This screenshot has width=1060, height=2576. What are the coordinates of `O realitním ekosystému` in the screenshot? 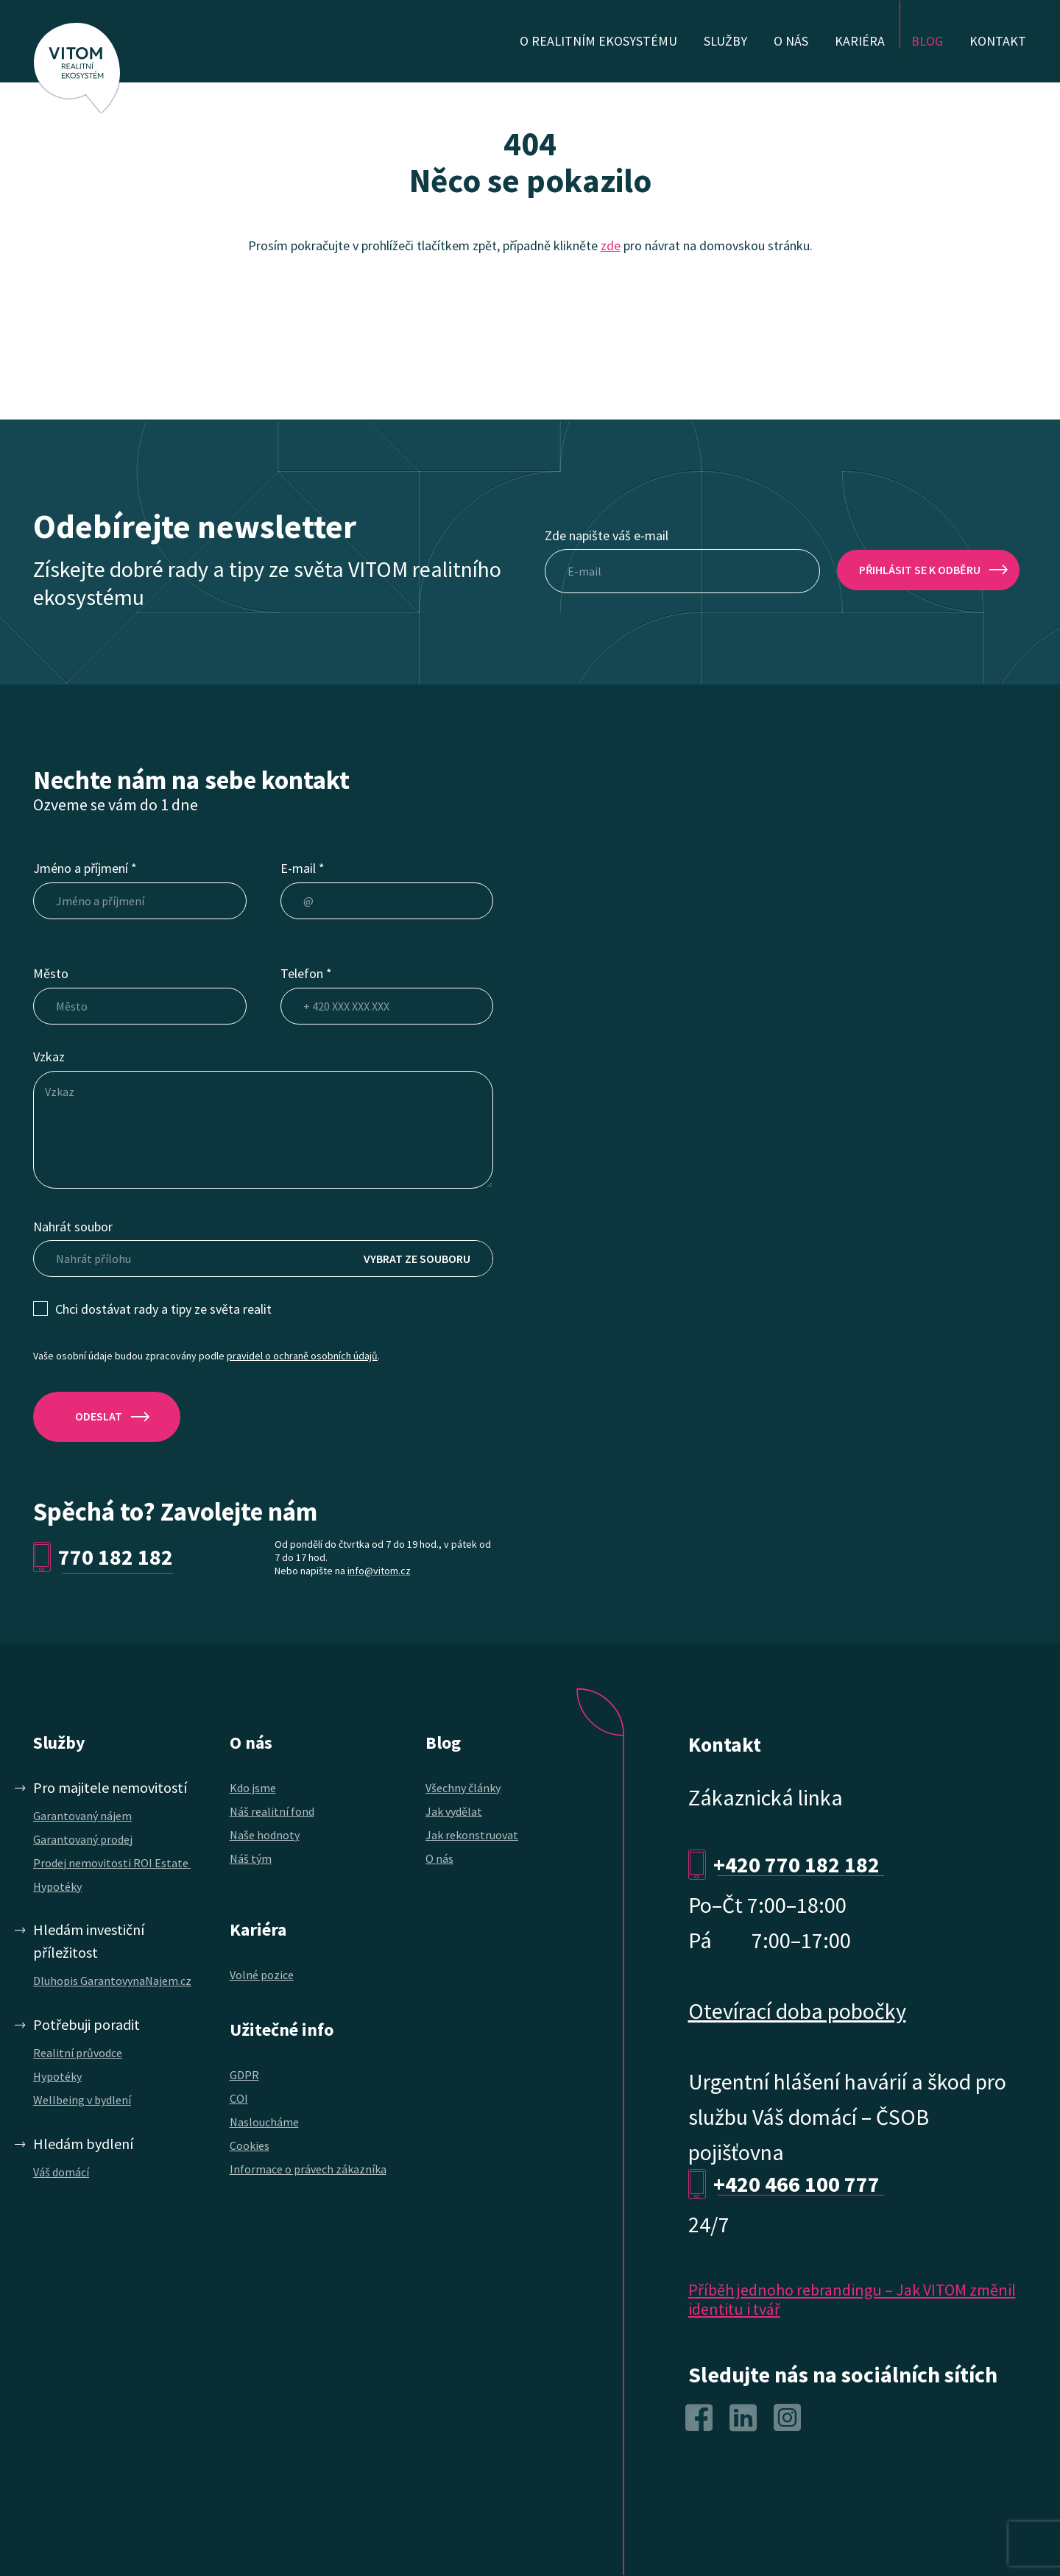 It's located at (598, 40).